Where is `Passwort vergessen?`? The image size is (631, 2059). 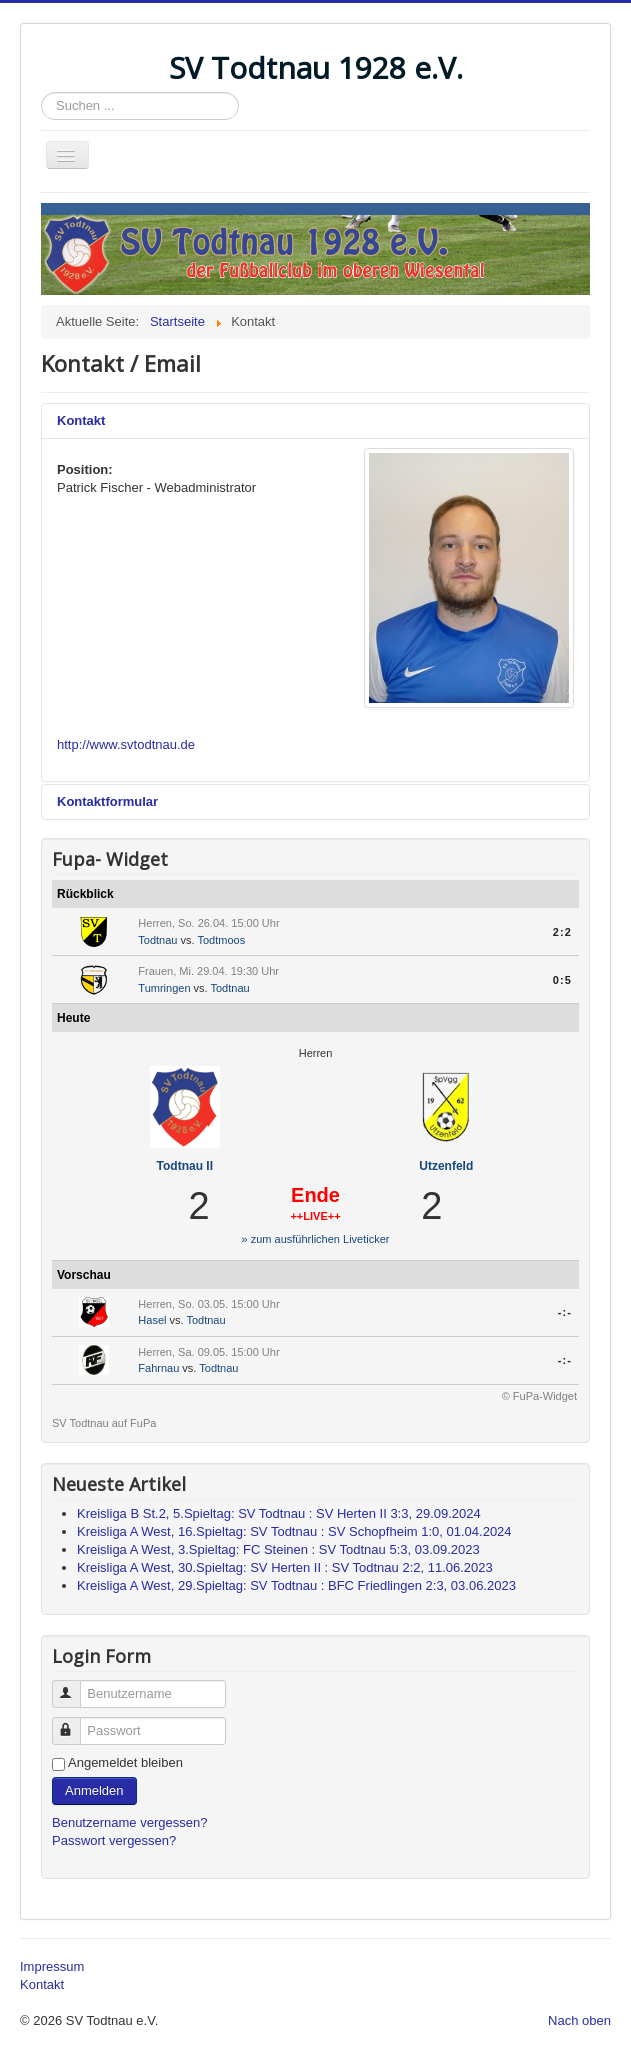
Passwort vergessen? is located at coordinates (114, 1840).